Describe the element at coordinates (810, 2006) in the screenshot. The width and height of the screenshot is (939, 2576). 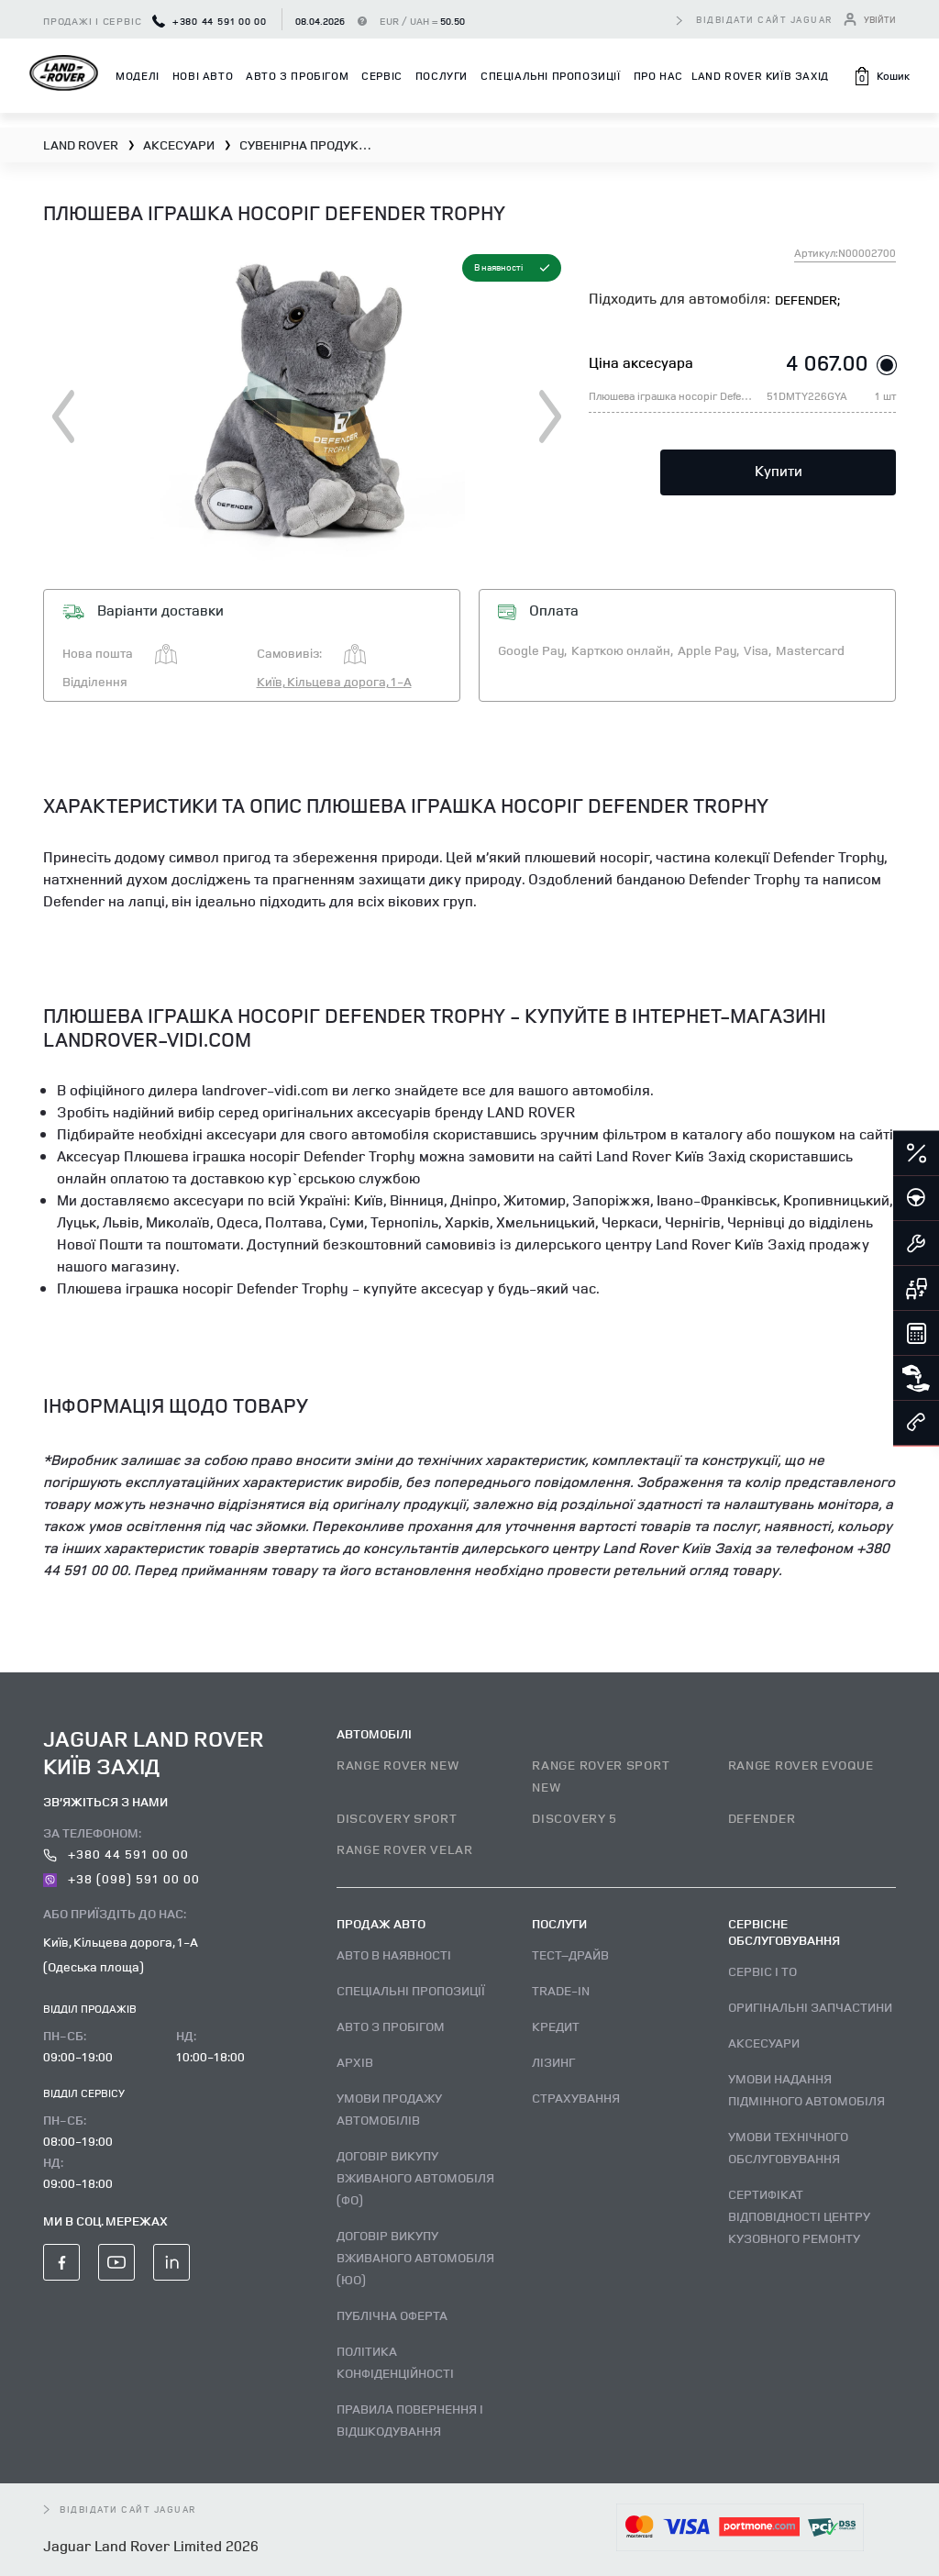
I see `Оригінальні запчастини` at that location.